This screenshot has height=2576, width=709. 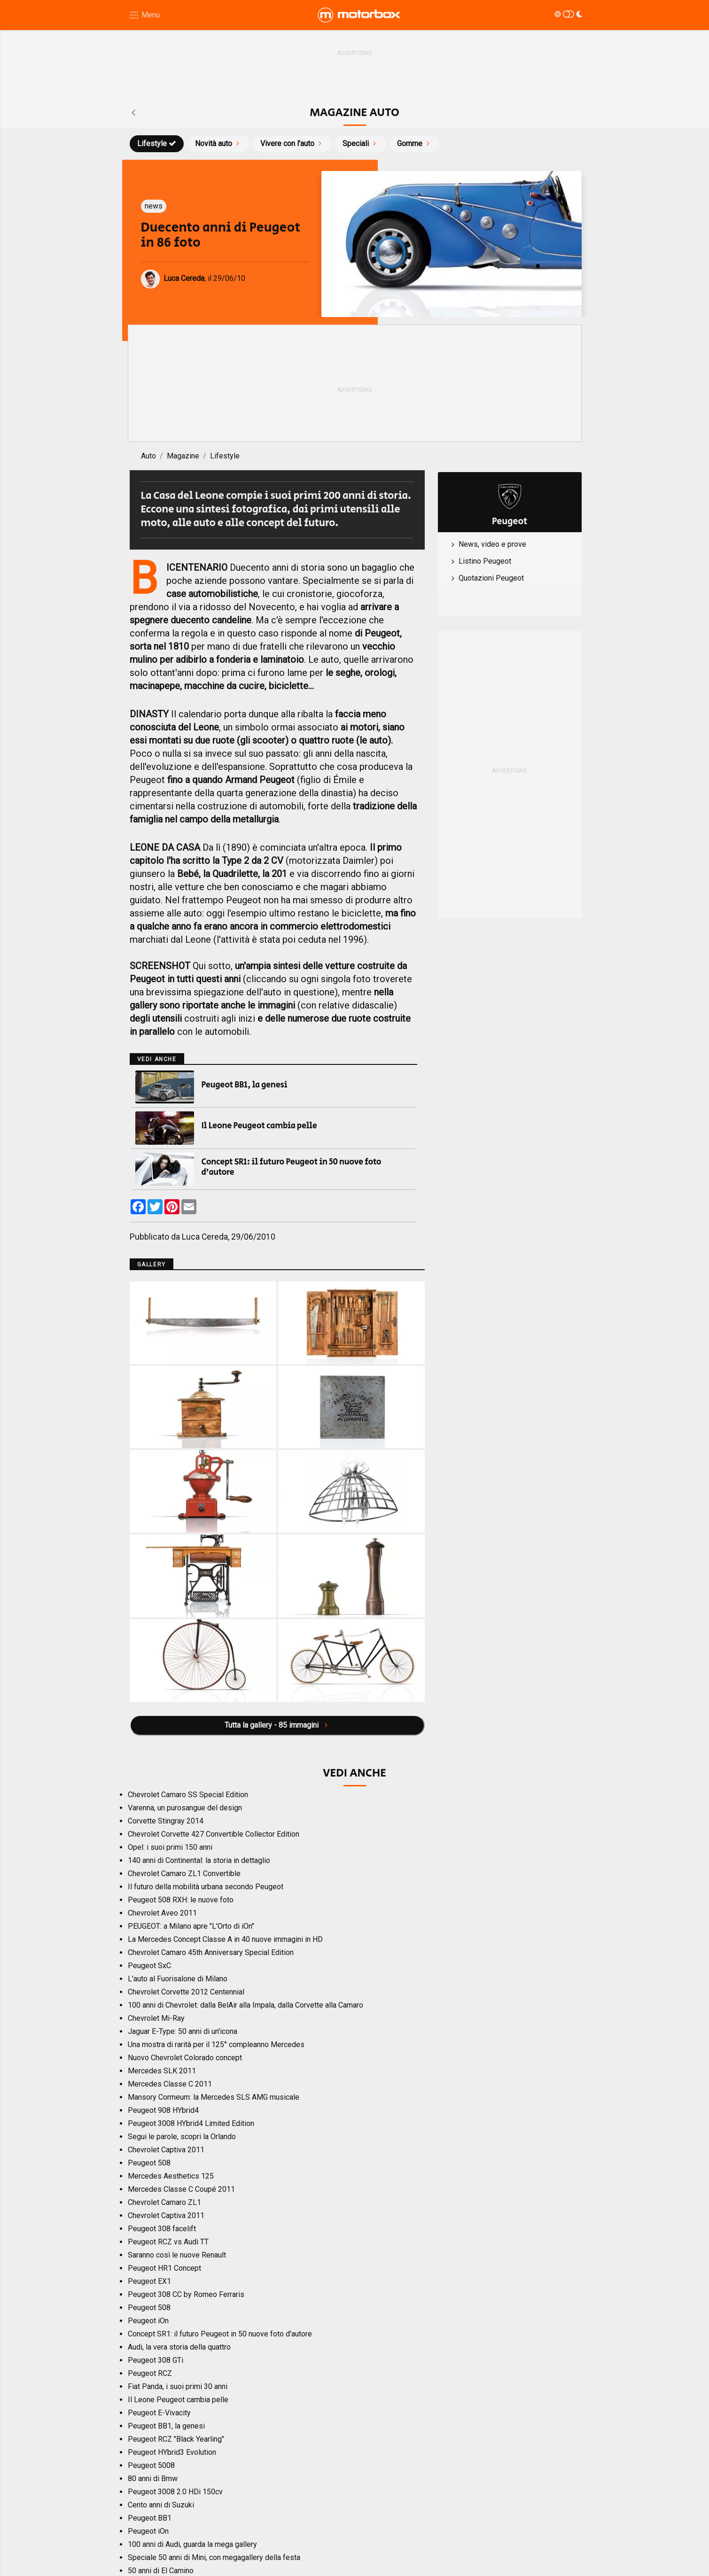 I want to click on News, video e prove, so click(x=492, y=544).